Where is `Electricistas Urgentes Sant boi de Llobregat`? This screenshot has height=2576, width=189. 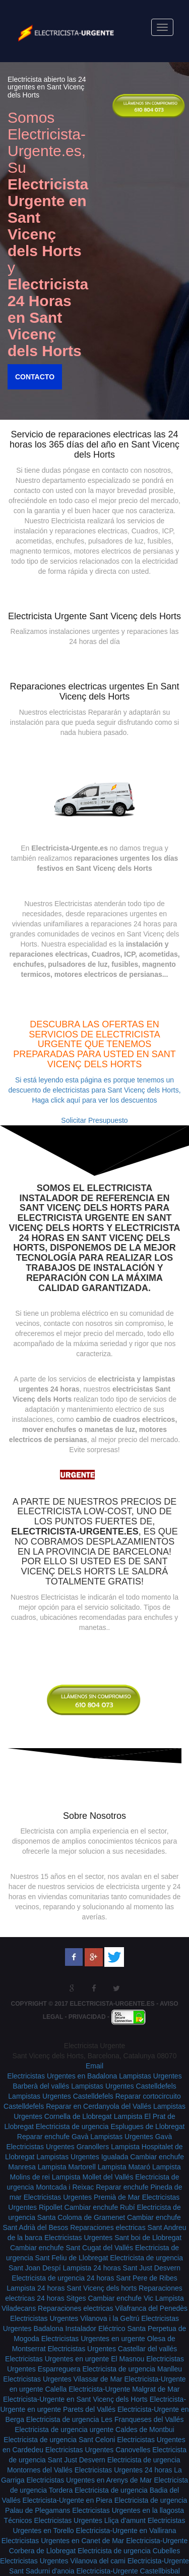
Electricistas Urgentes Sant boi de Llobregat is located at coordinates (112, 2238).